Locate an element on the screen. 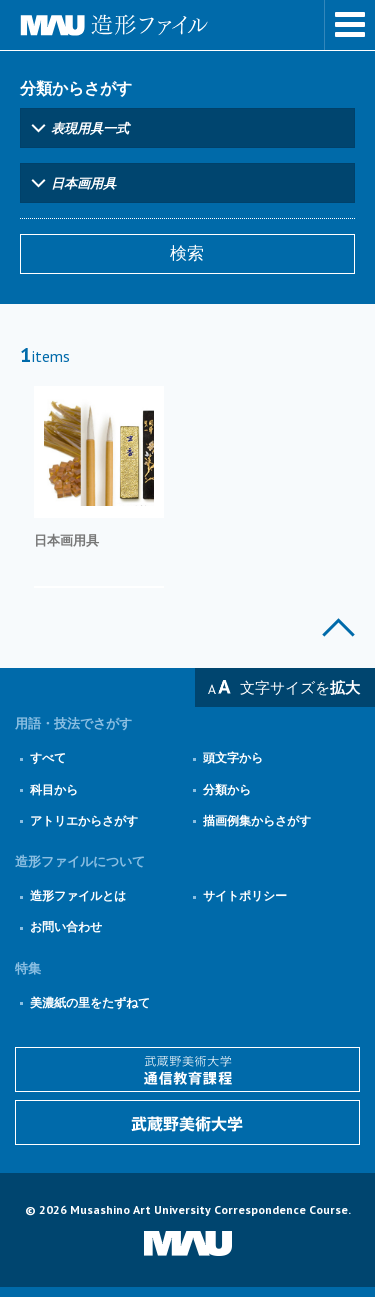 The height and width of the screenshot is (1297, 375). お問い合わせ is located at coordinates (66, 926).